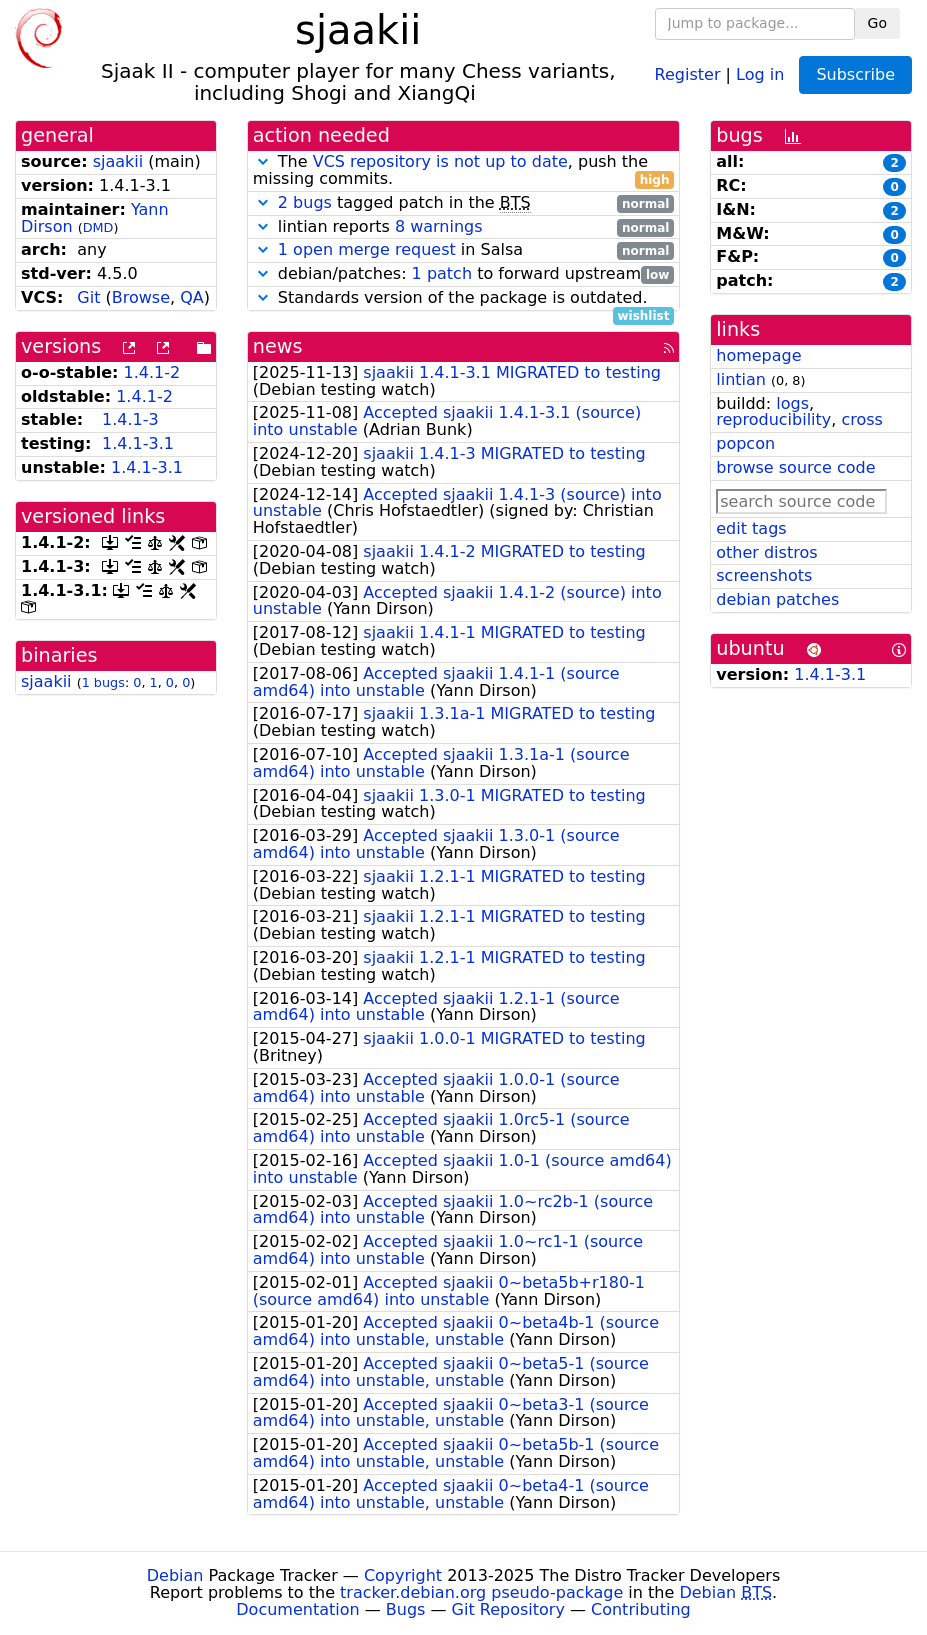 This screenshot has width=927, height=1635. I want to click on debian patches, so click(777, 599).